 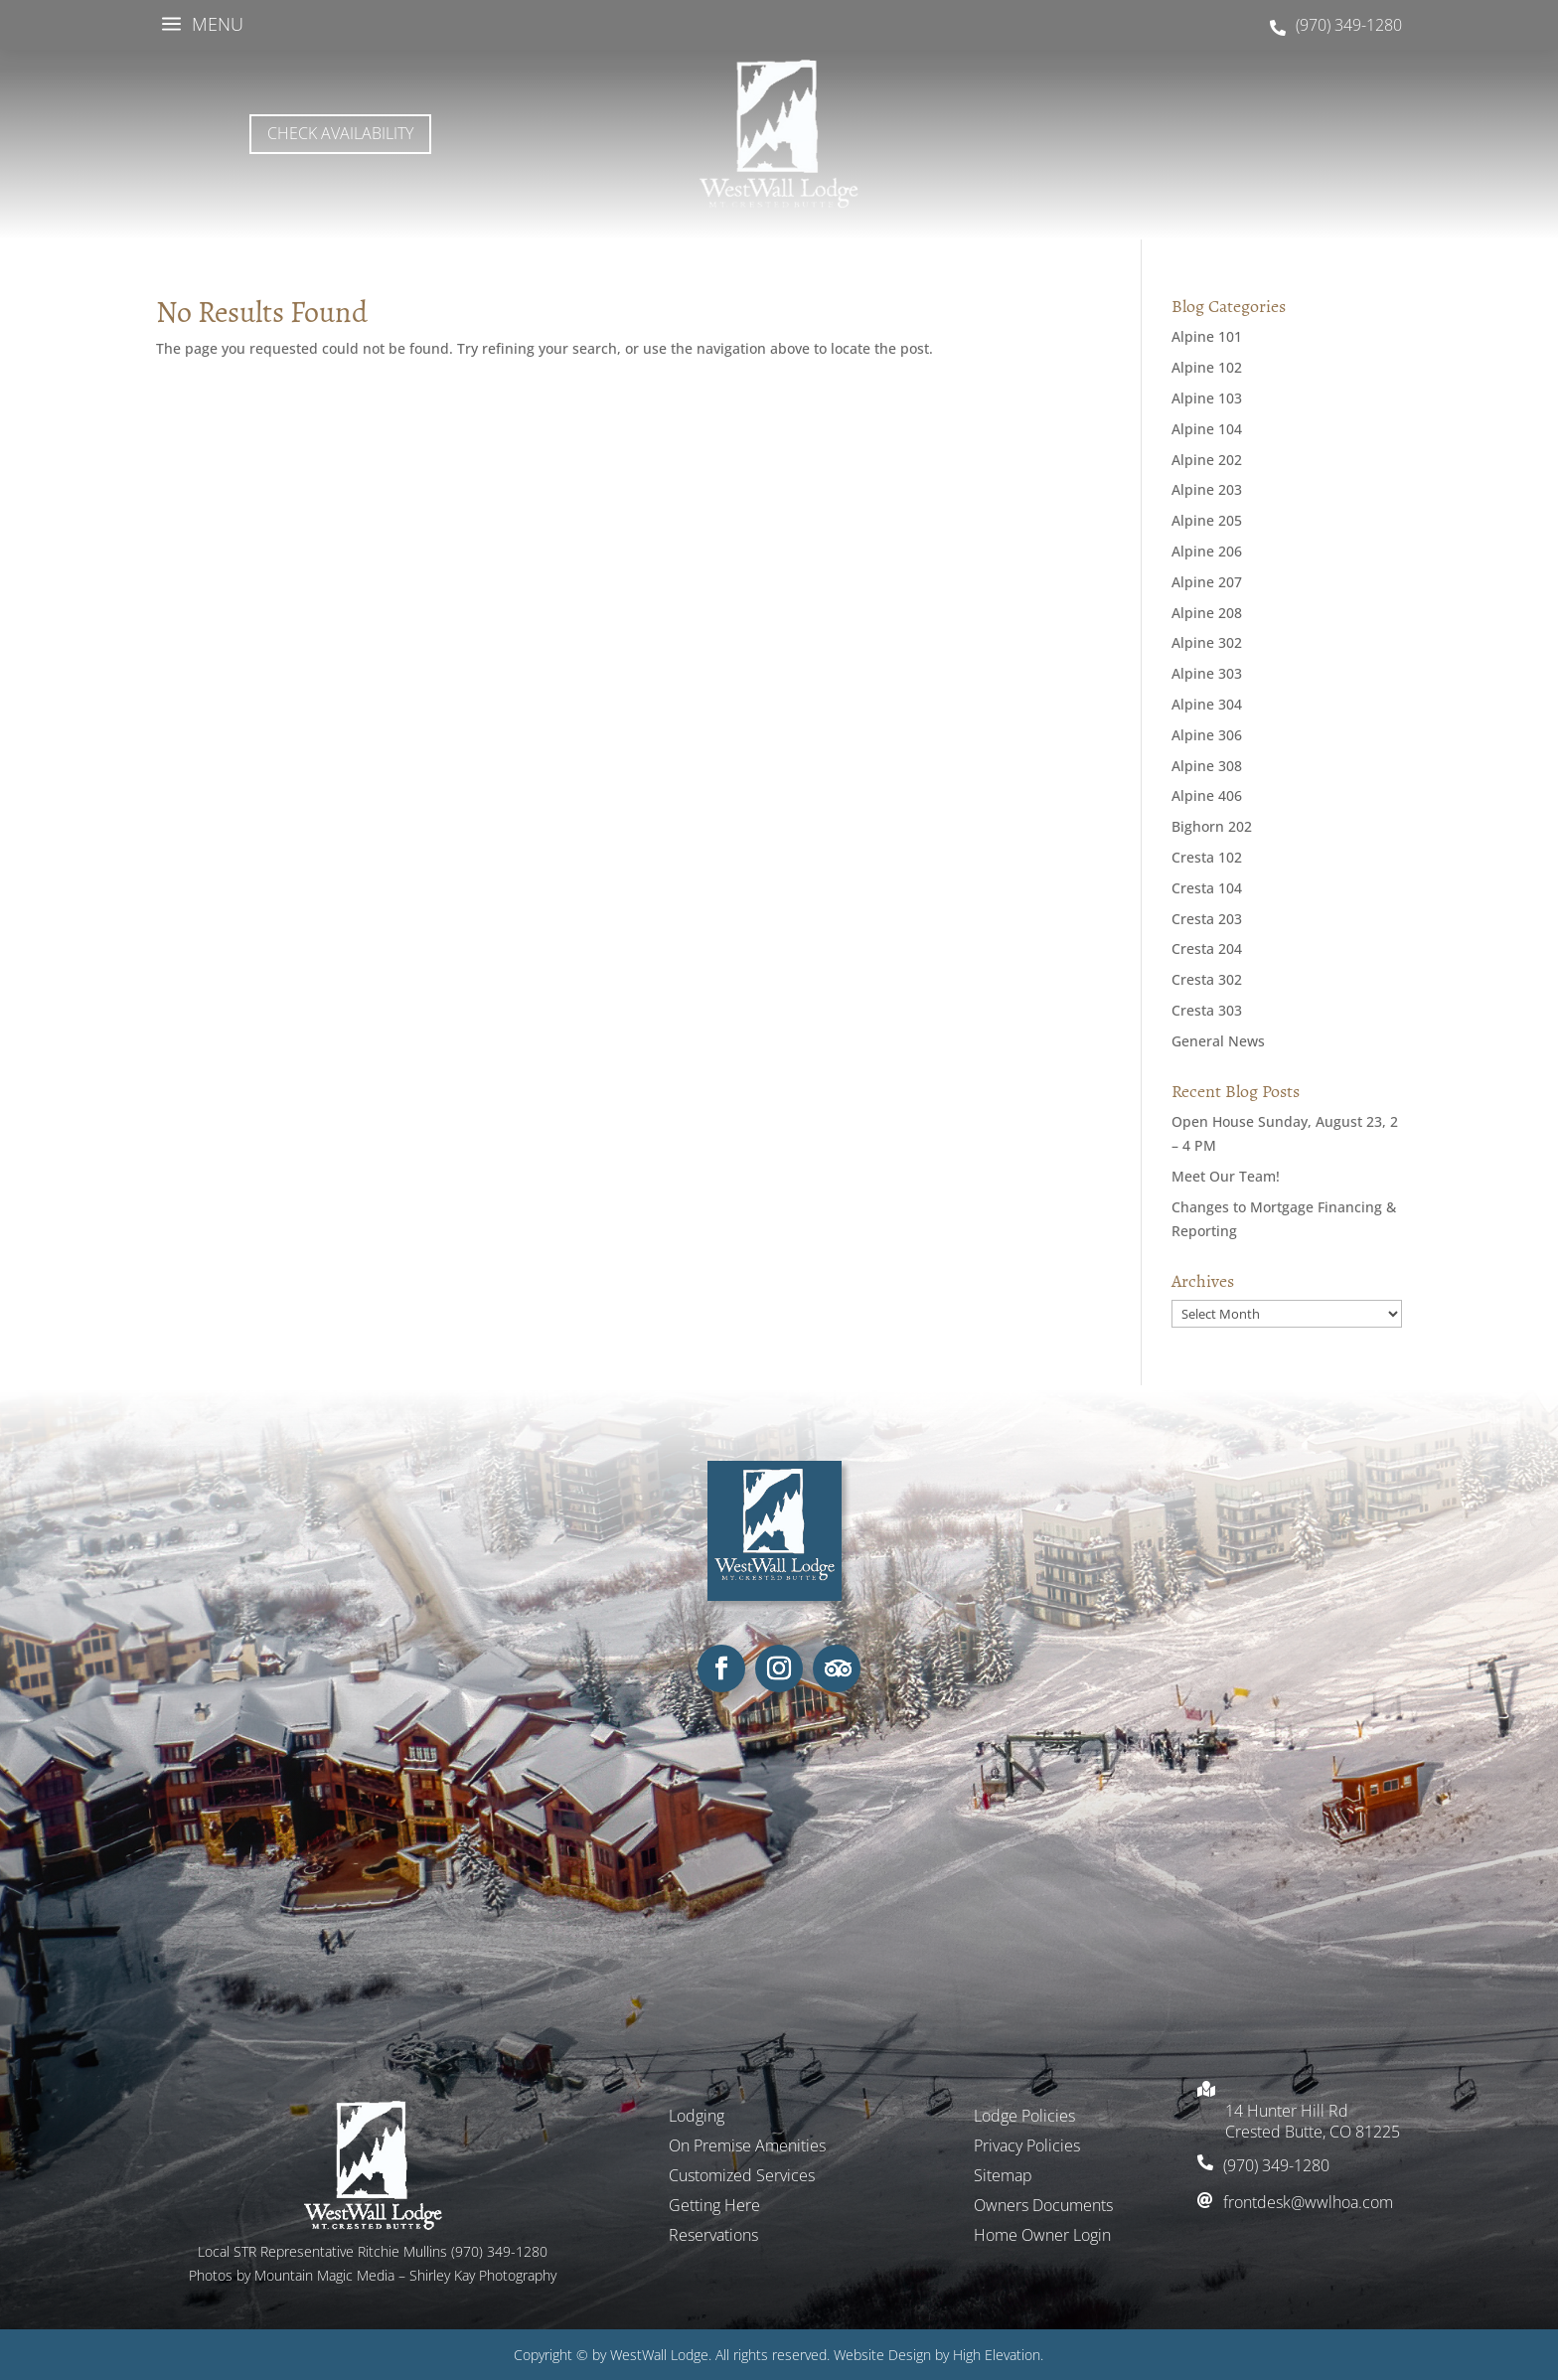 What do you see at coordinates (1206, 489) in the screenshot?
I see `Alpine 203` at bounding box center [1206, 489].